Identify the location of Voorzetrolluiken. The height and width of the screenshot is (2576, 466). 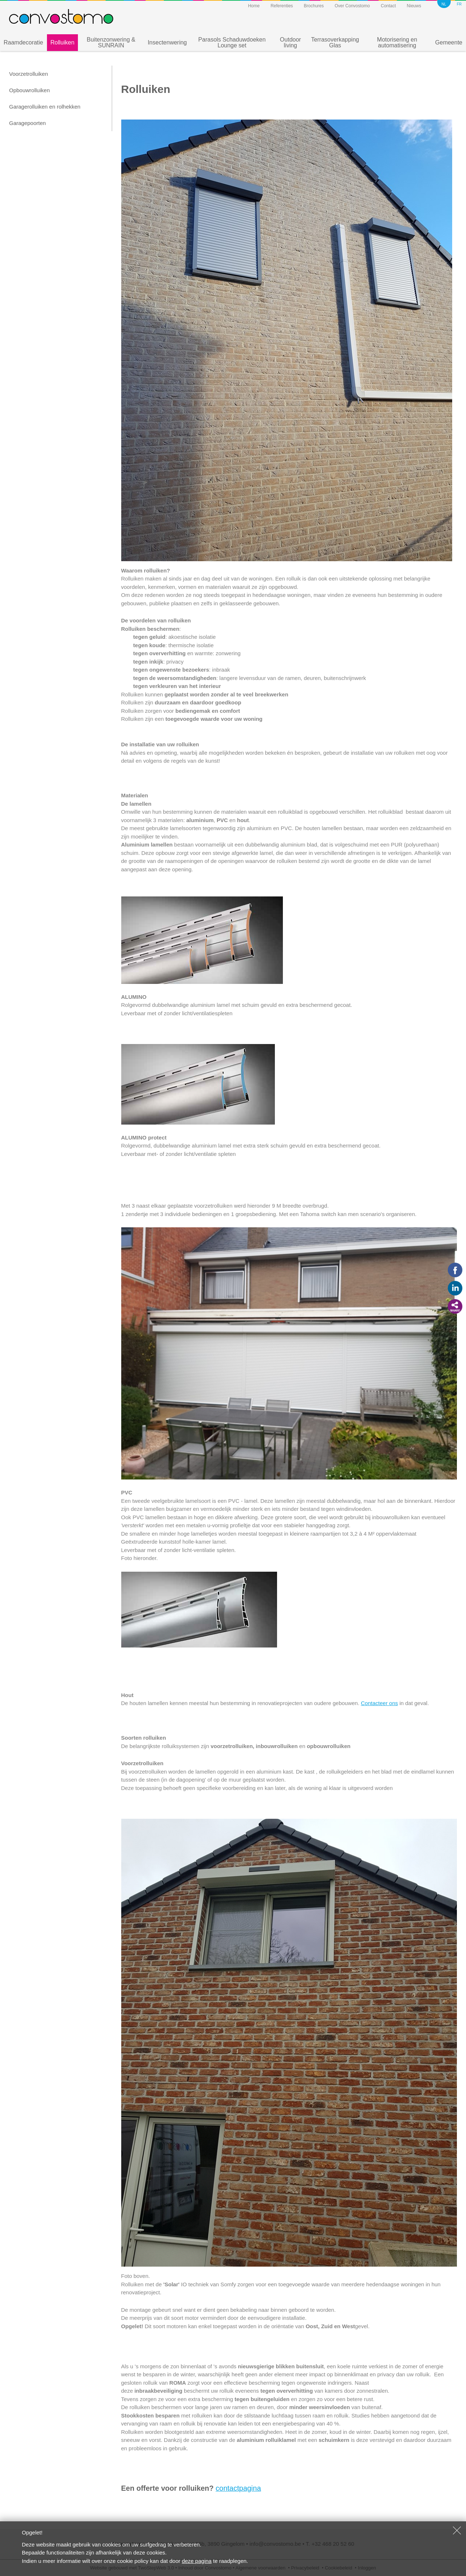
(28, 74).